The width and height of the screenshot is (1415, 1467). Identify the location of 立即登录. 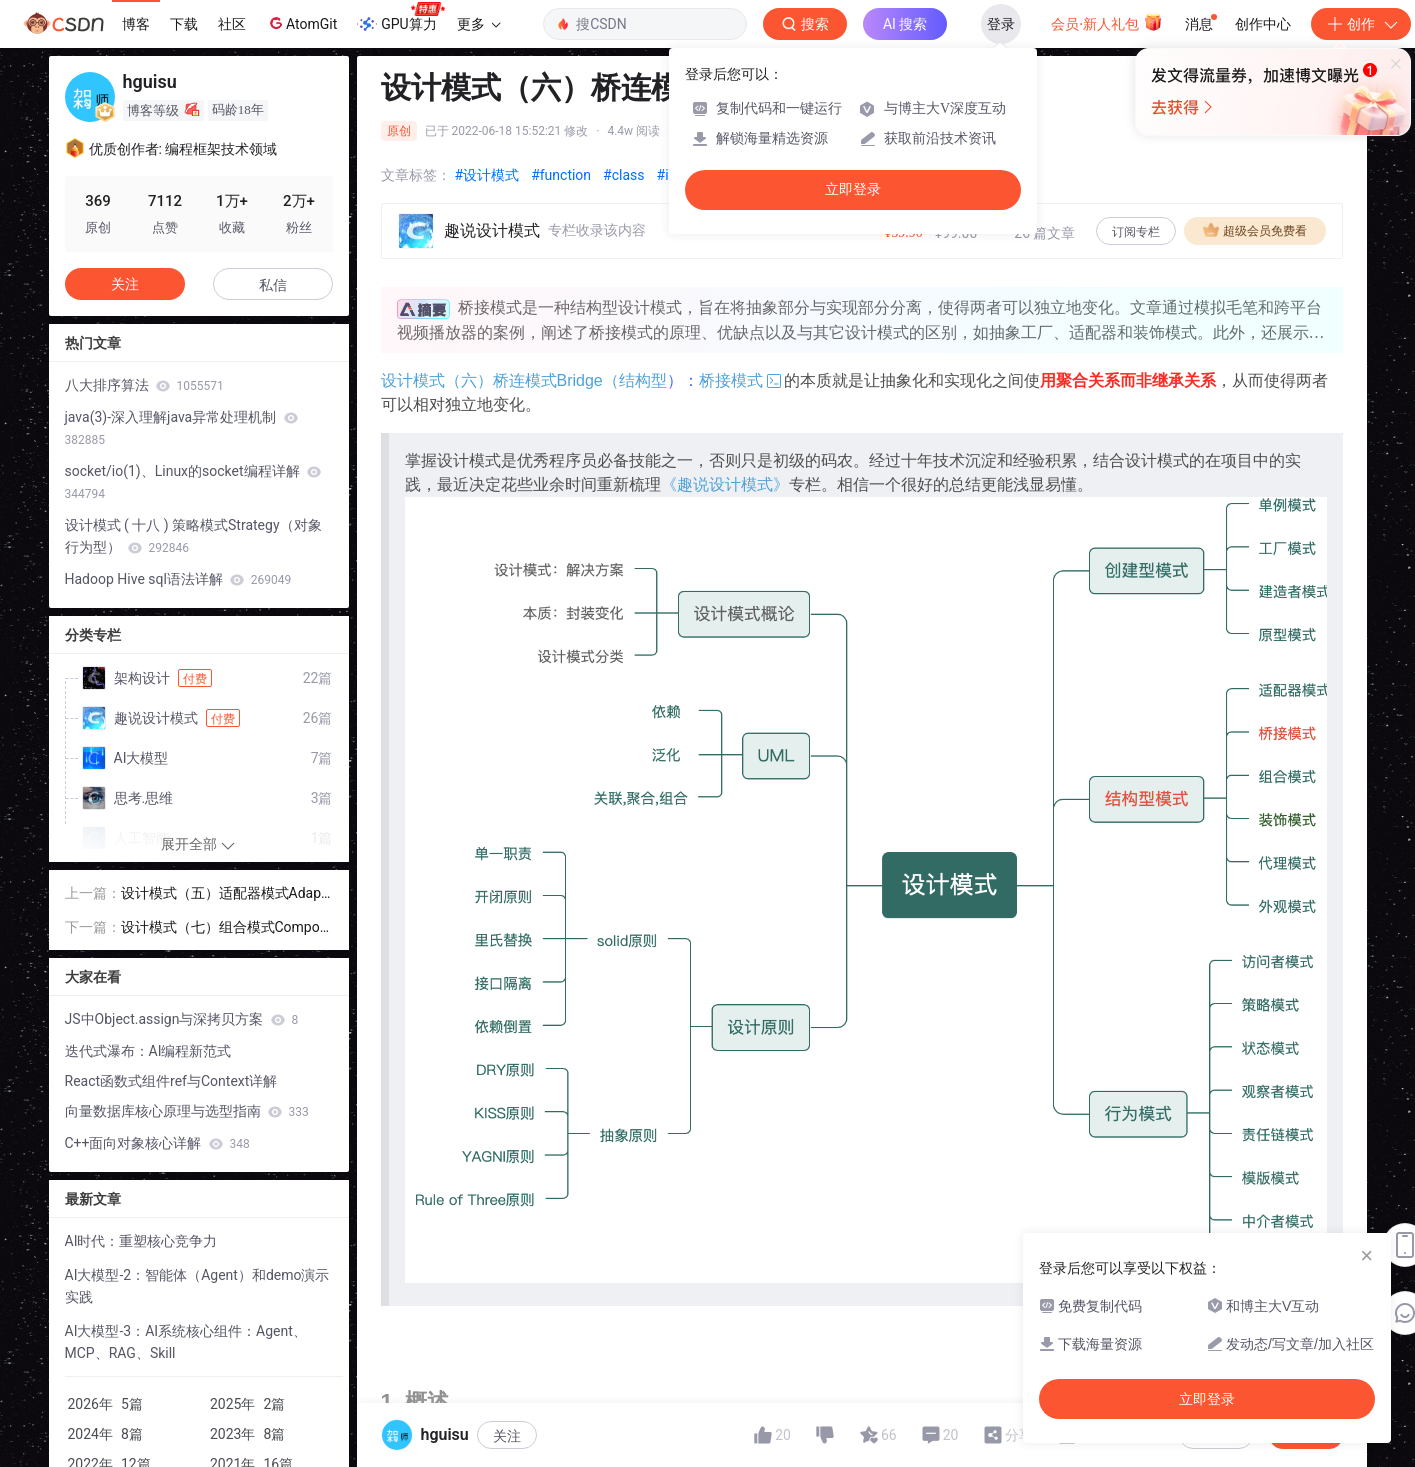
(853, 189).